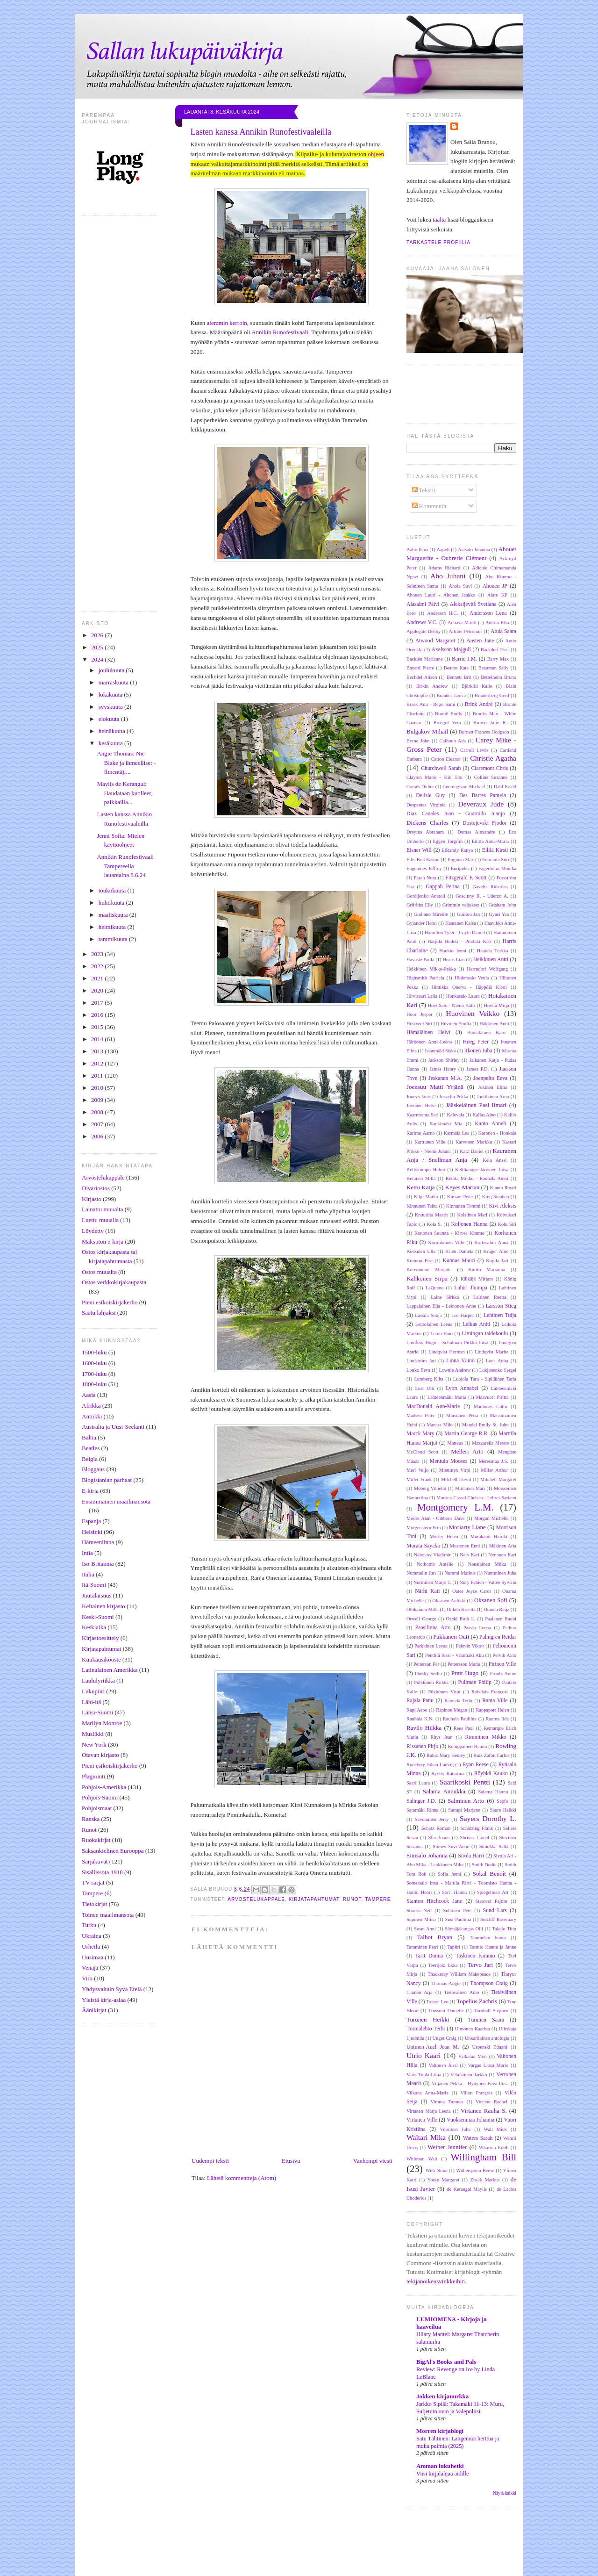 The image size is (598, 2576). I want to click on Andrews V.C., so click(421, 622).